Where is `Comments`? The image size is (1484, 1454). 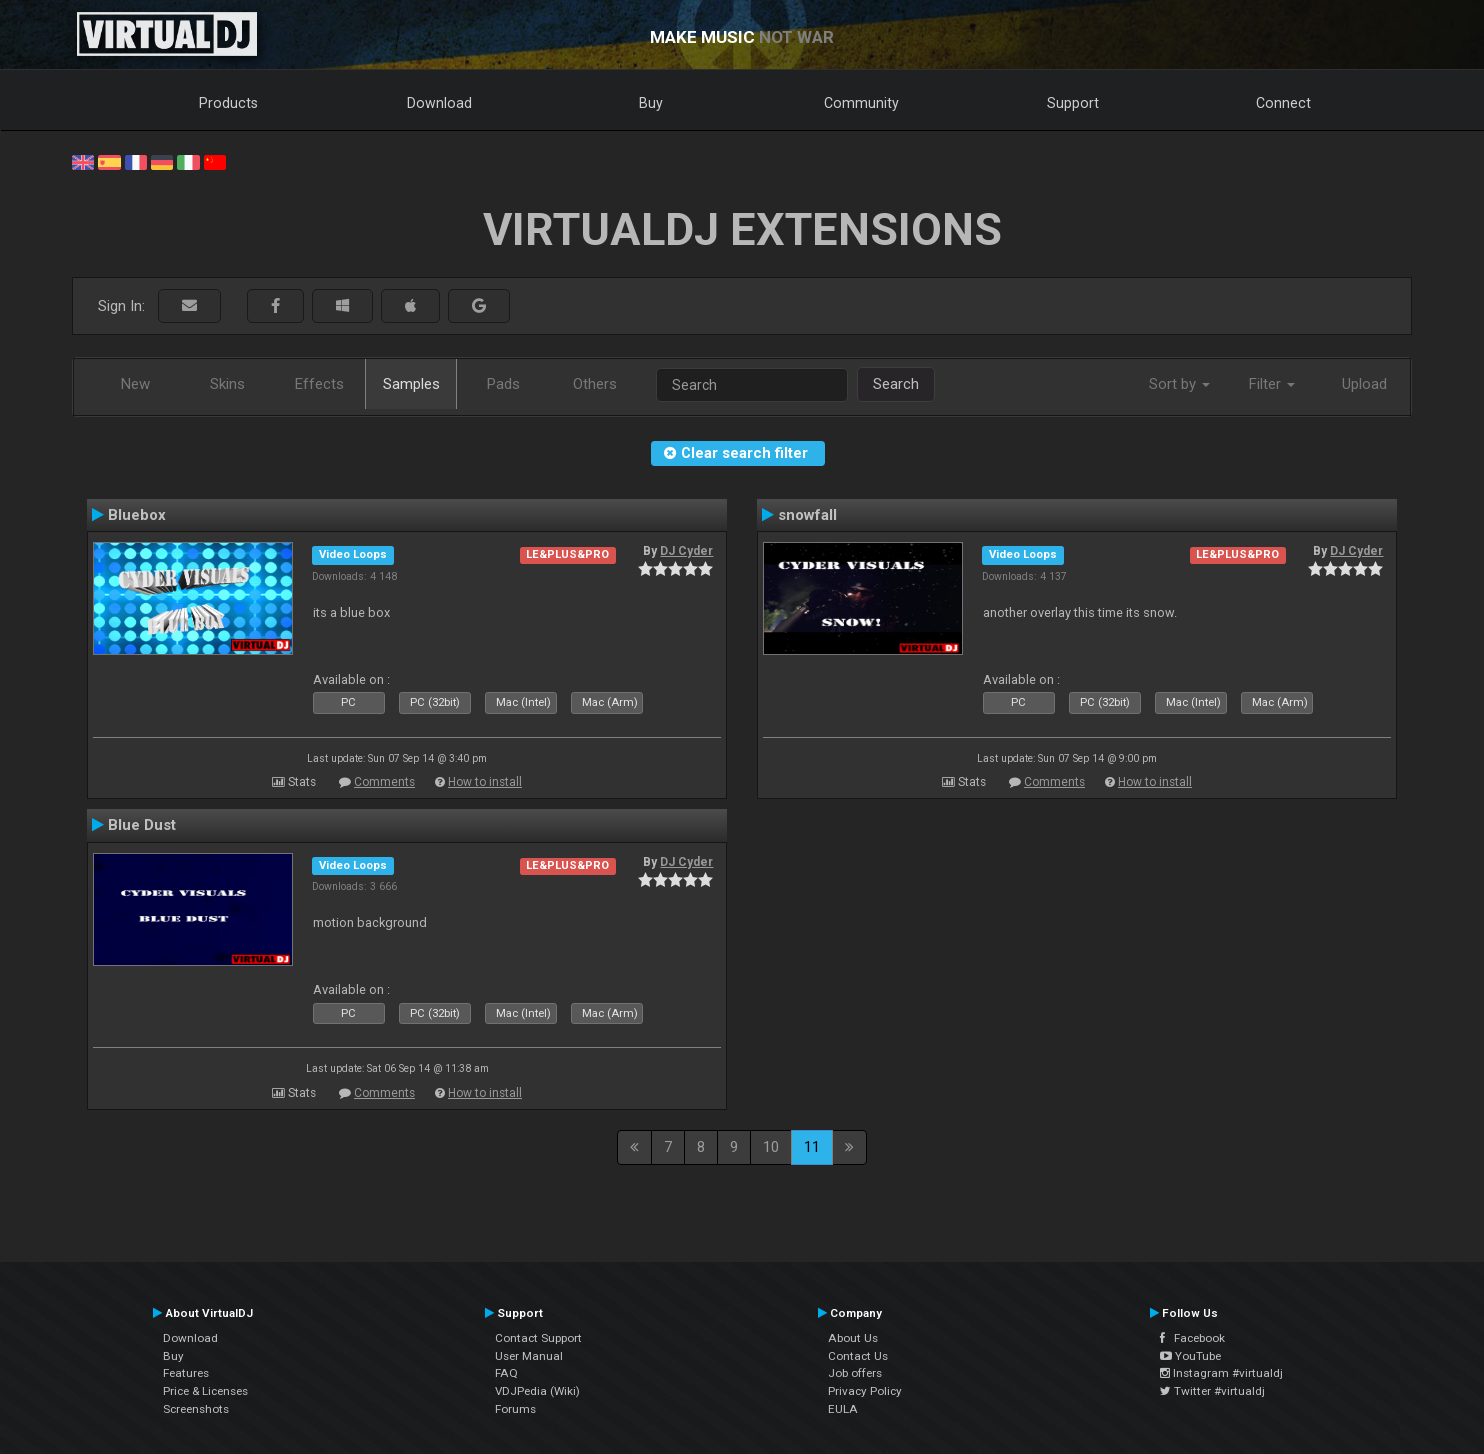 Comments is located at coordinates (384, 782).